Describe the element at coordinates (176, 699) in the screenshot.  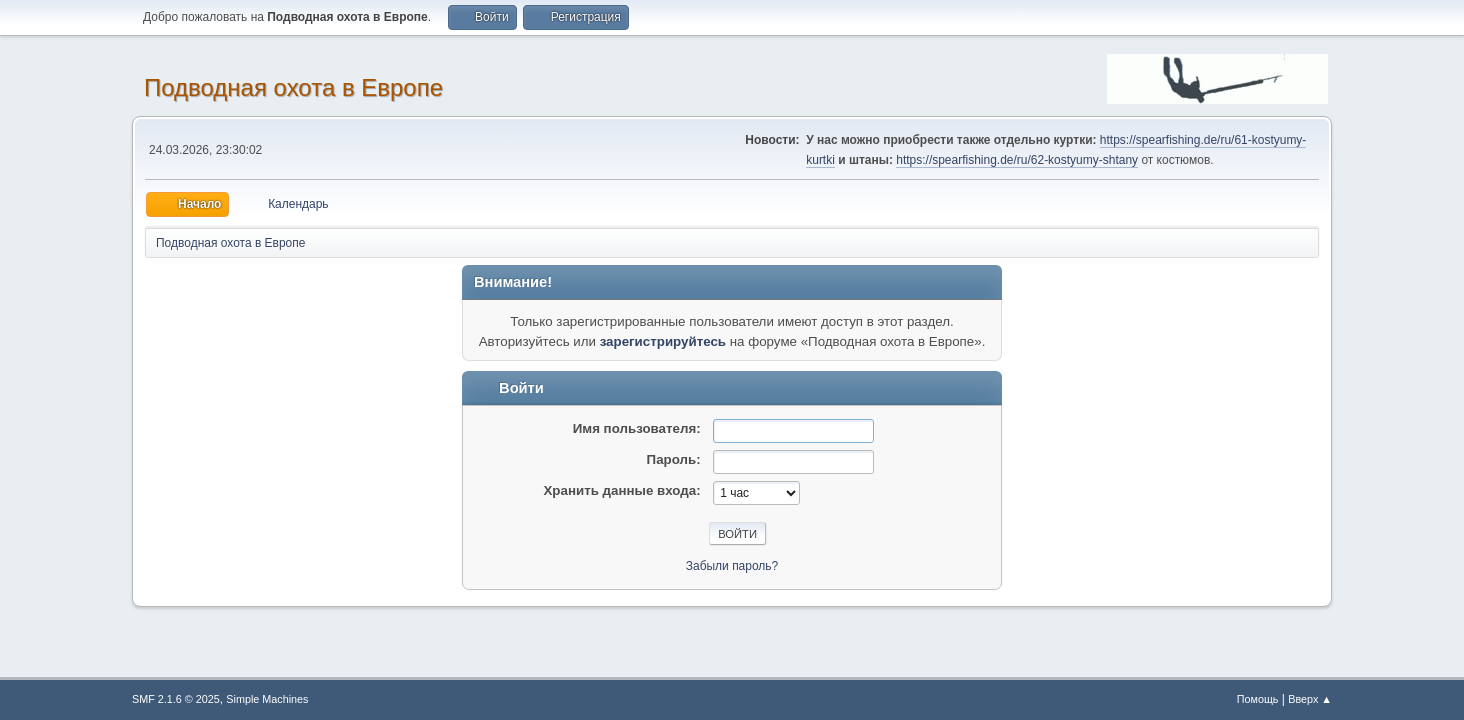
I see `SMF 2.1.6 © 2025` at that location.